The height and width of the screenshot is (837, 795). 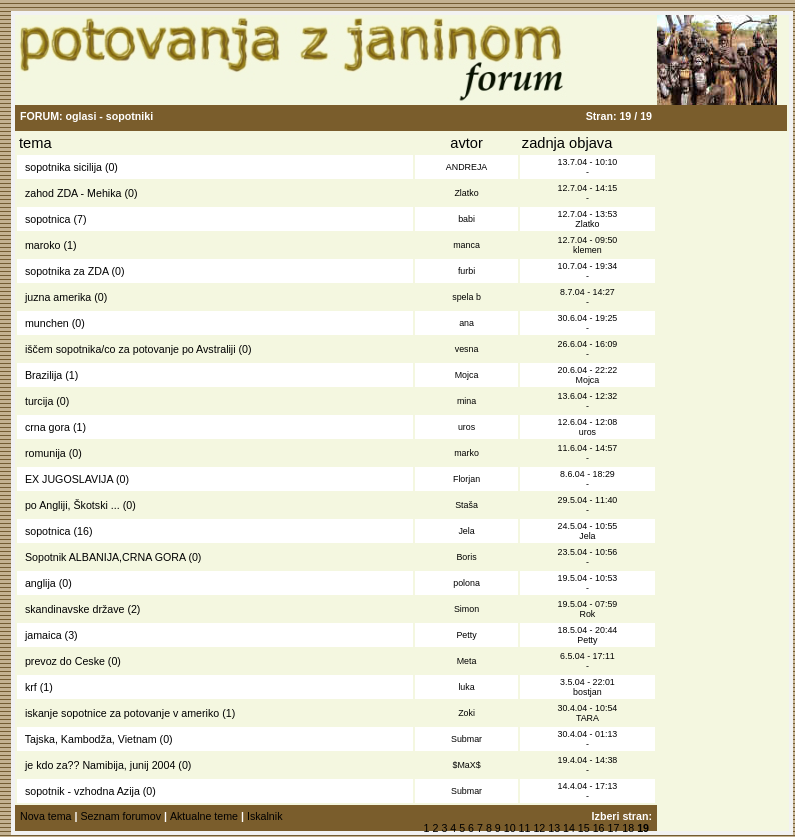 I want to click on jamaica, so click(x=43, y=635).